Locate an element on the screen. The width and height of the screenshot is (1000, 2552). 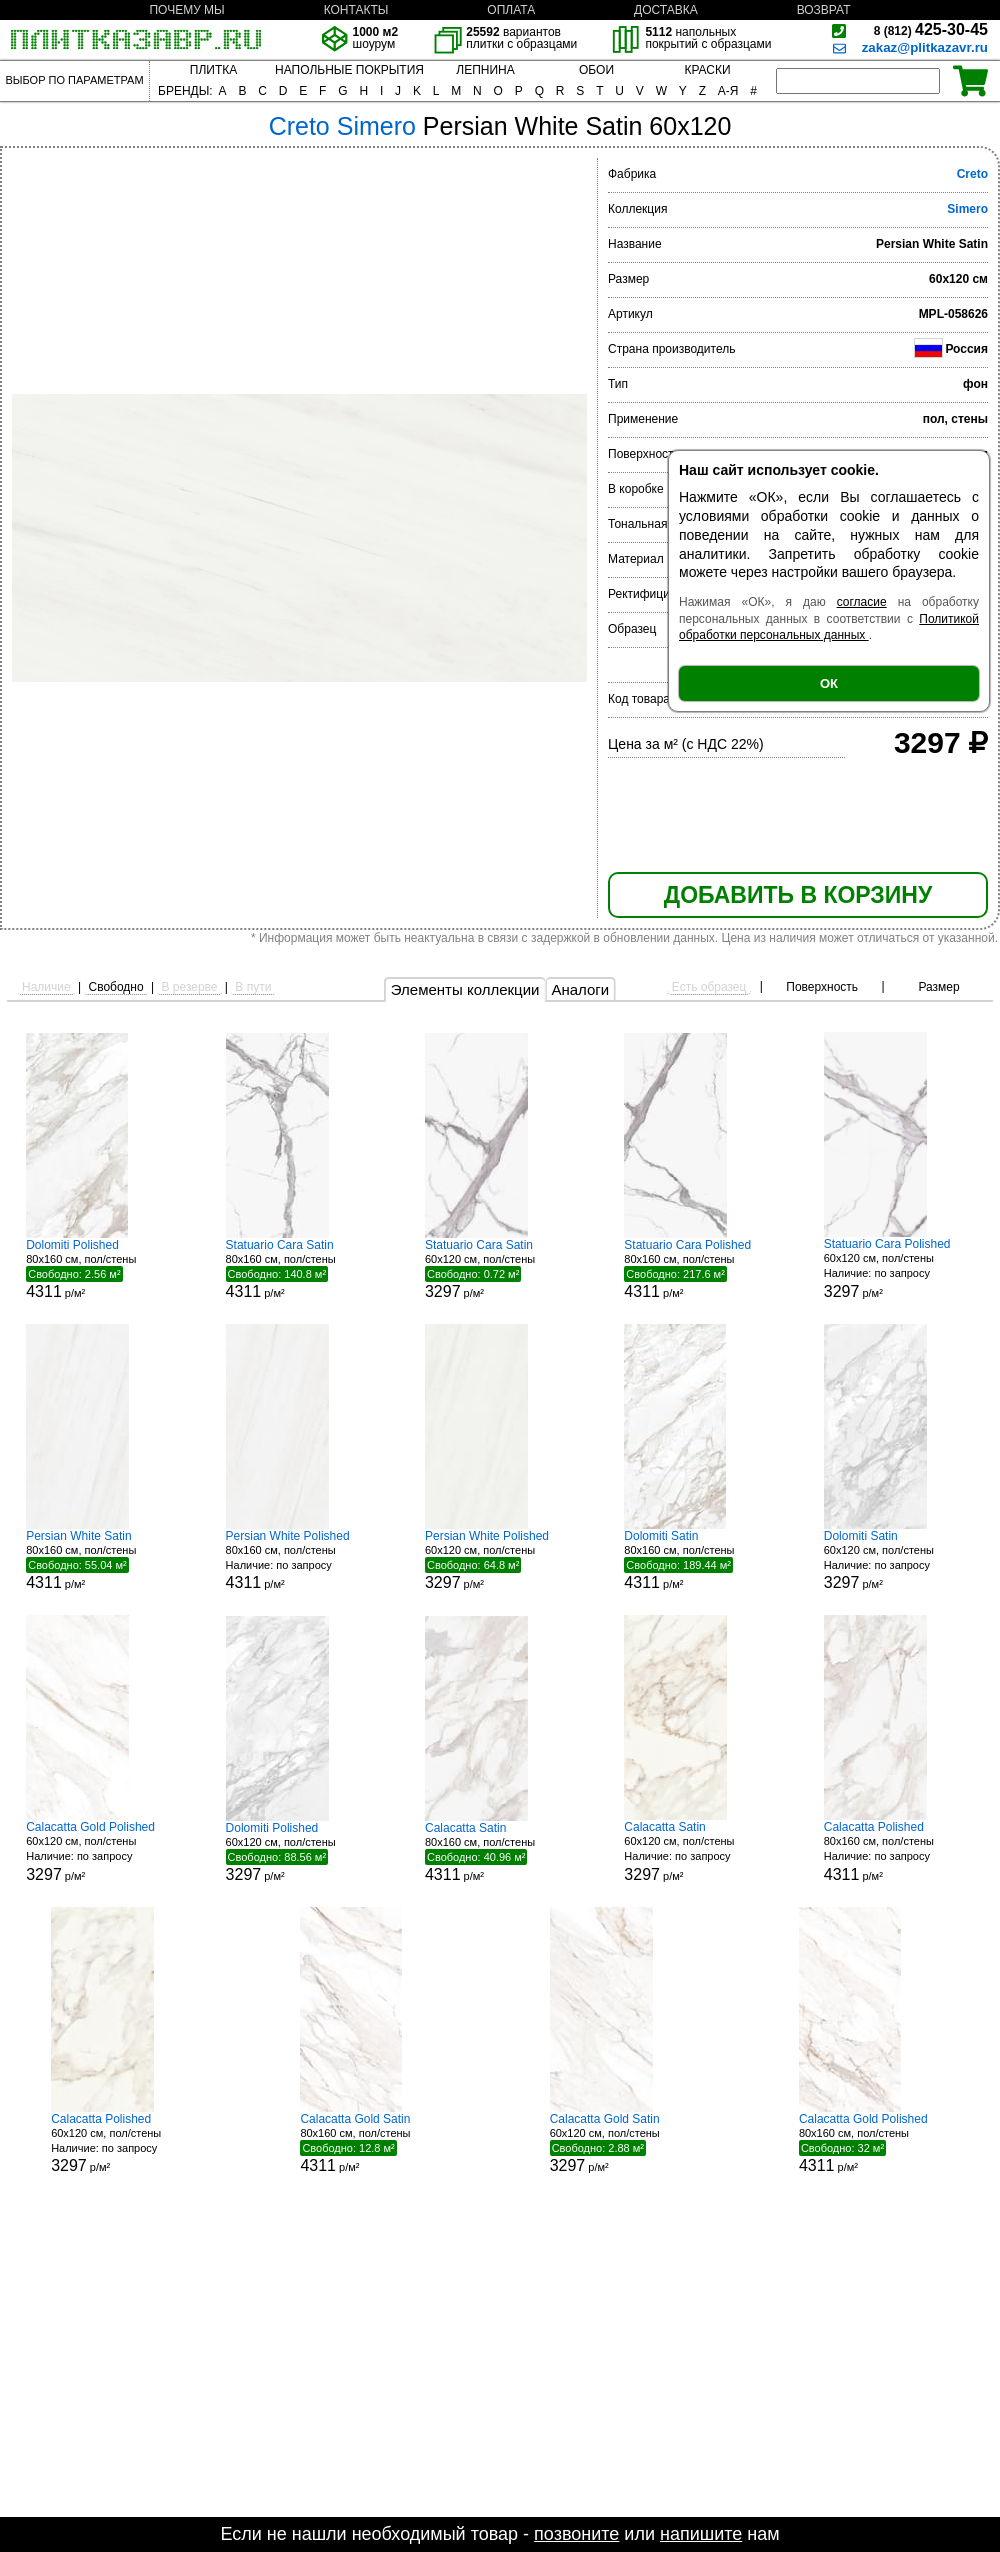
ДОСТАВКА is located at coordinates (666, 10).